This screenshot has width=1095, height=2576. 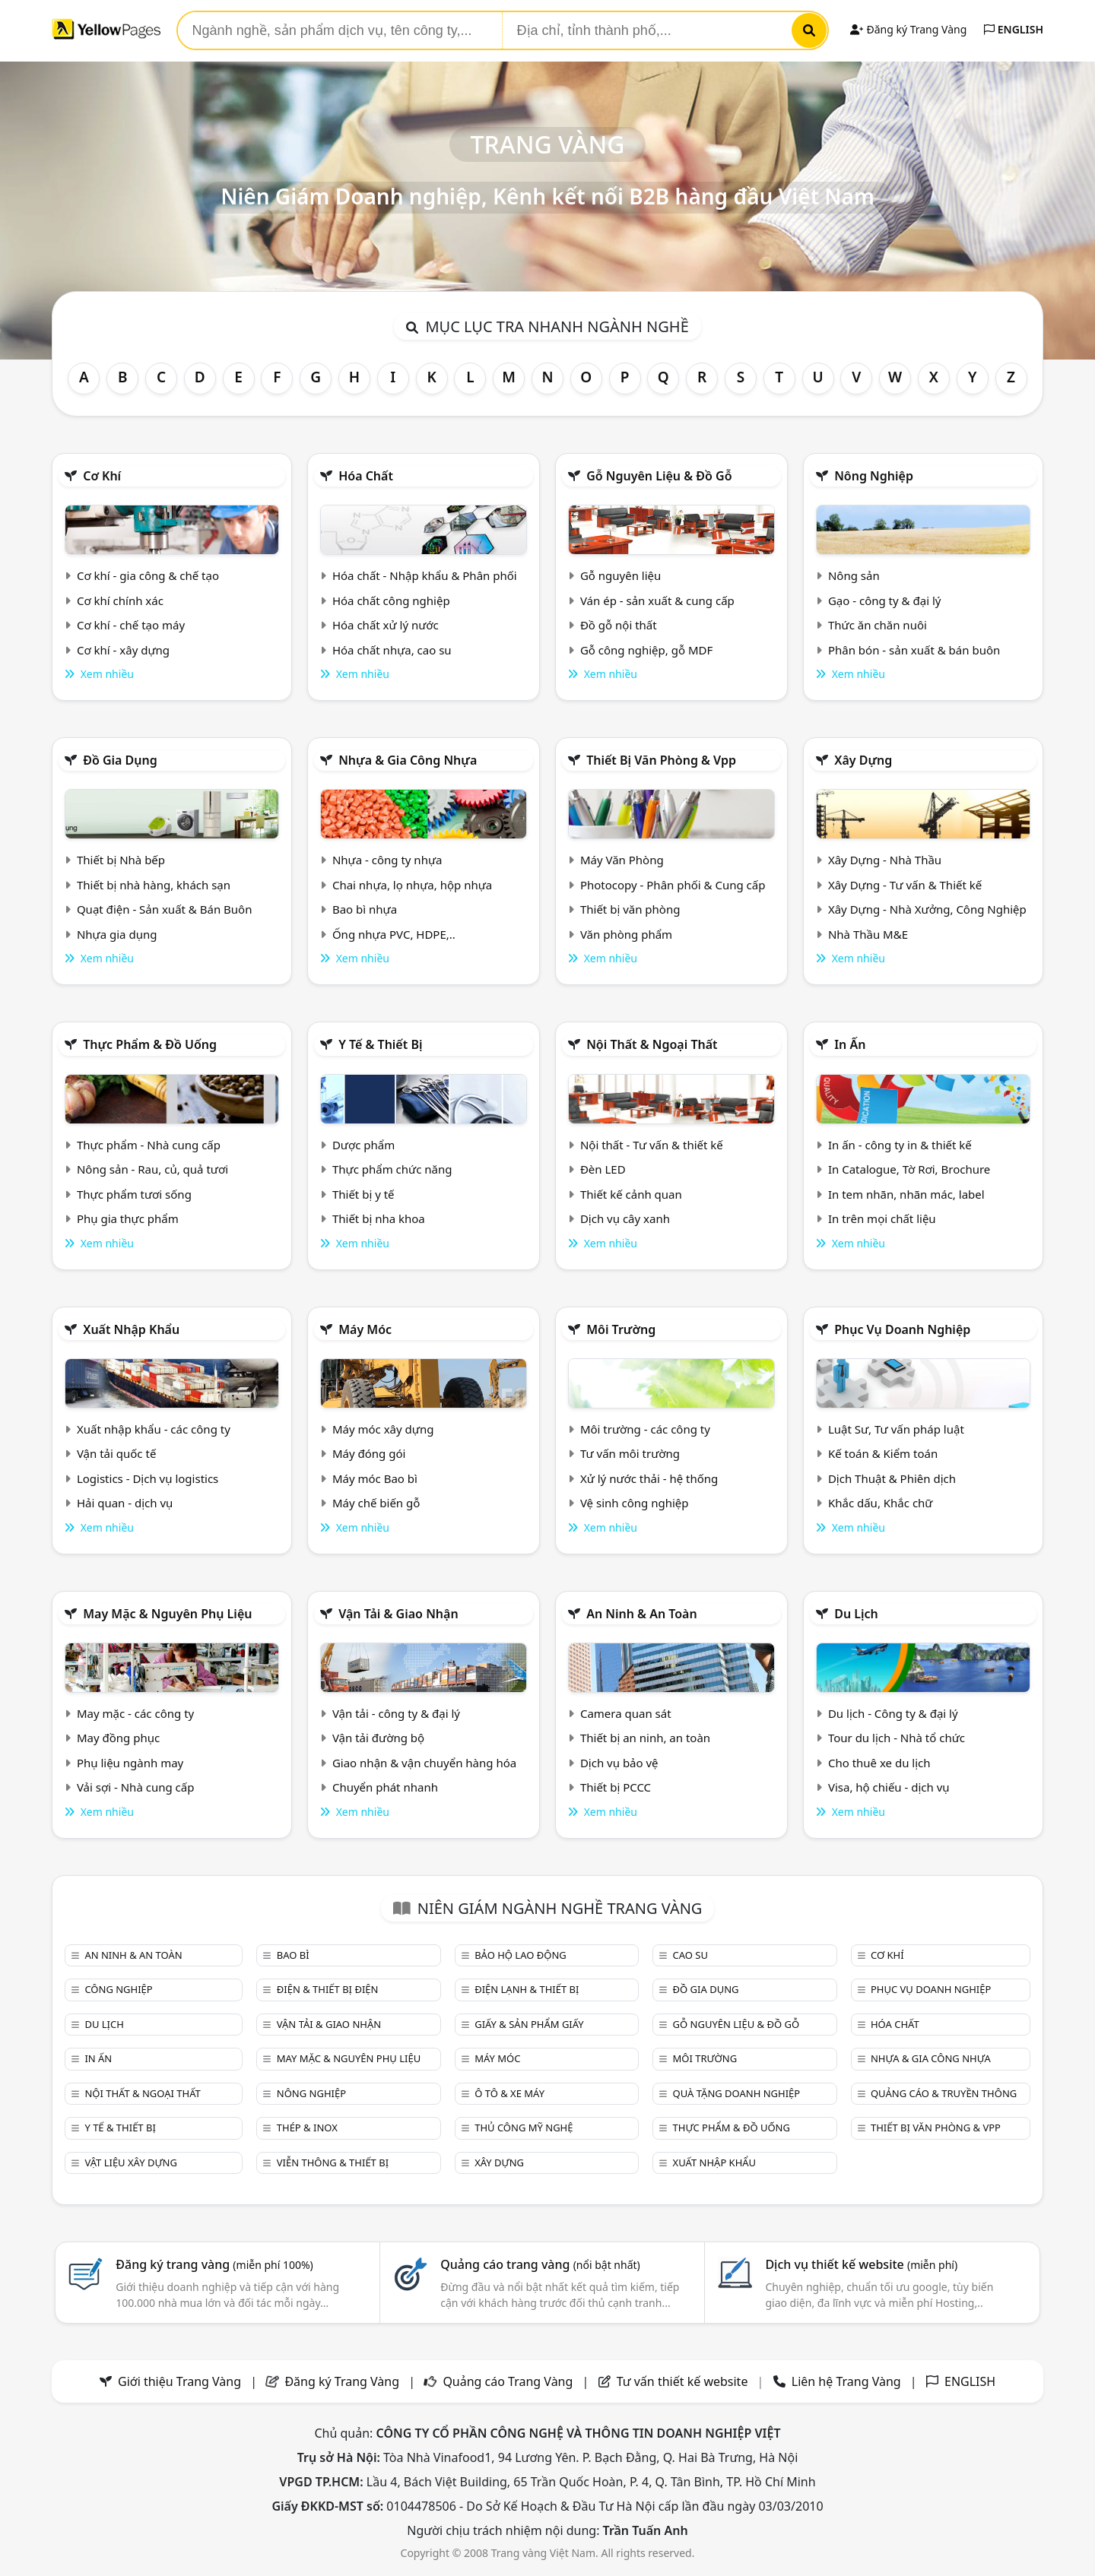 What do you see at coordinates (622, 859) in the screenshot?
I see `Máy Văn Phòng` at bounding box center [622, 859].